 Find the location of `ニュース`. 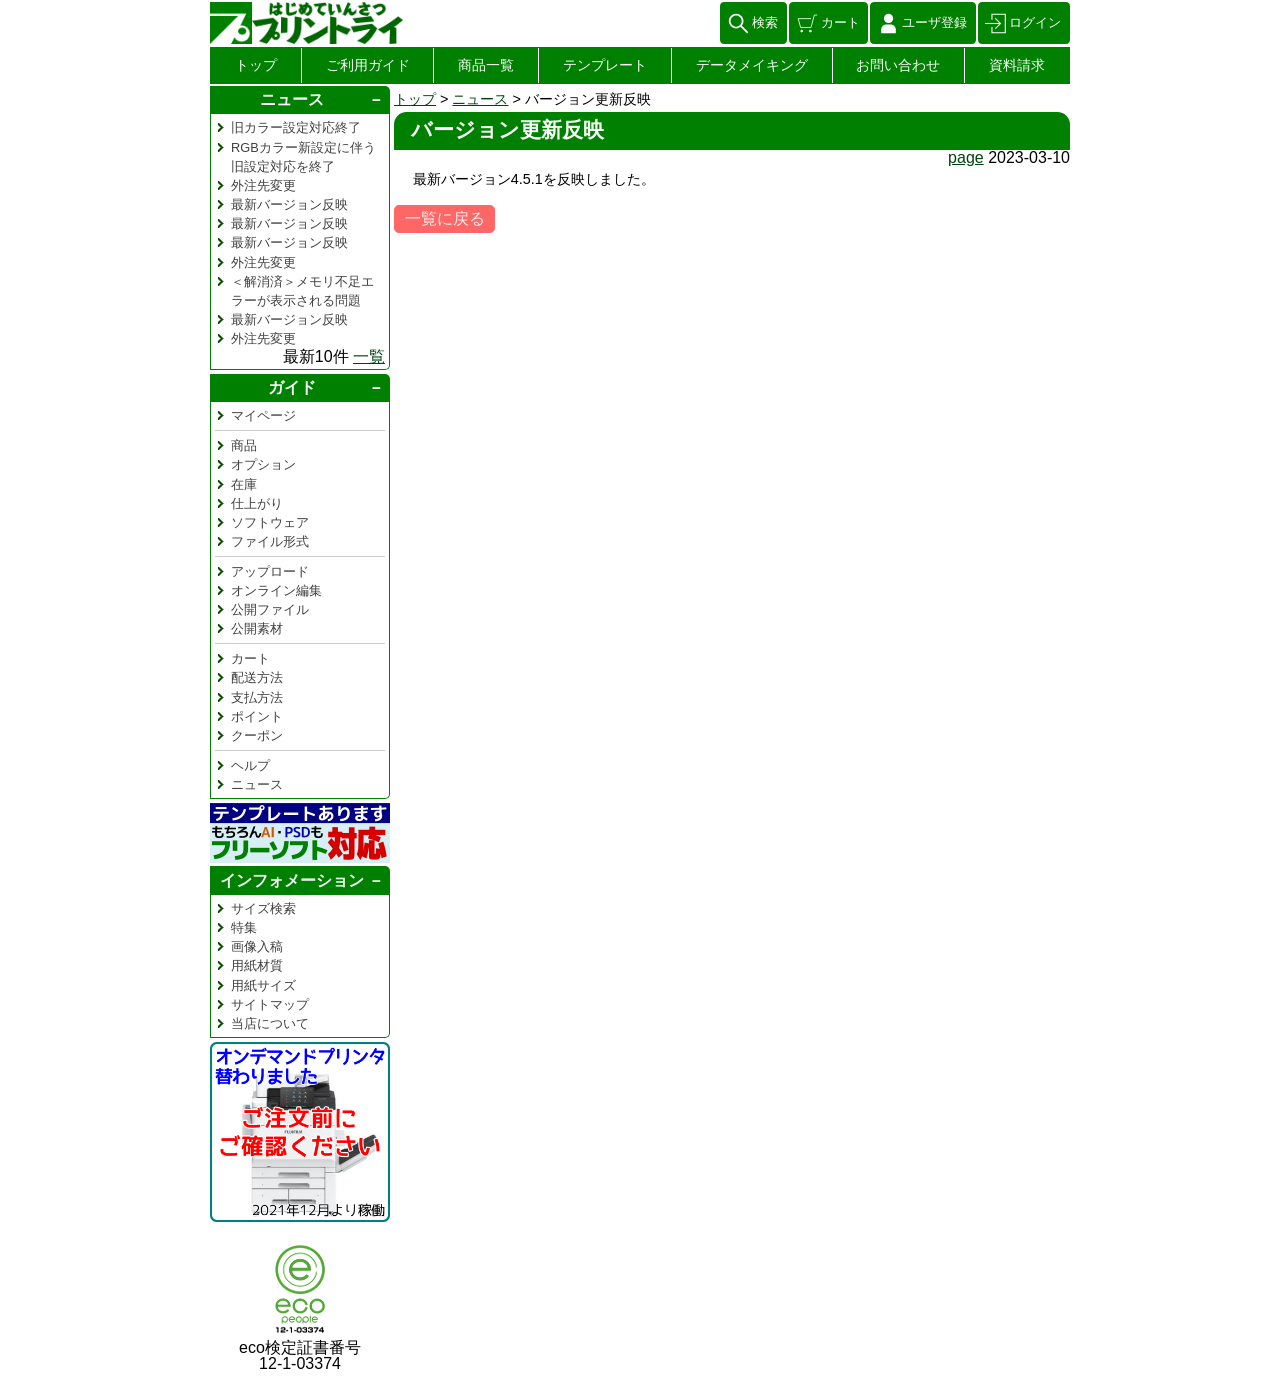

ニュース is located at coordinates (480, 99).